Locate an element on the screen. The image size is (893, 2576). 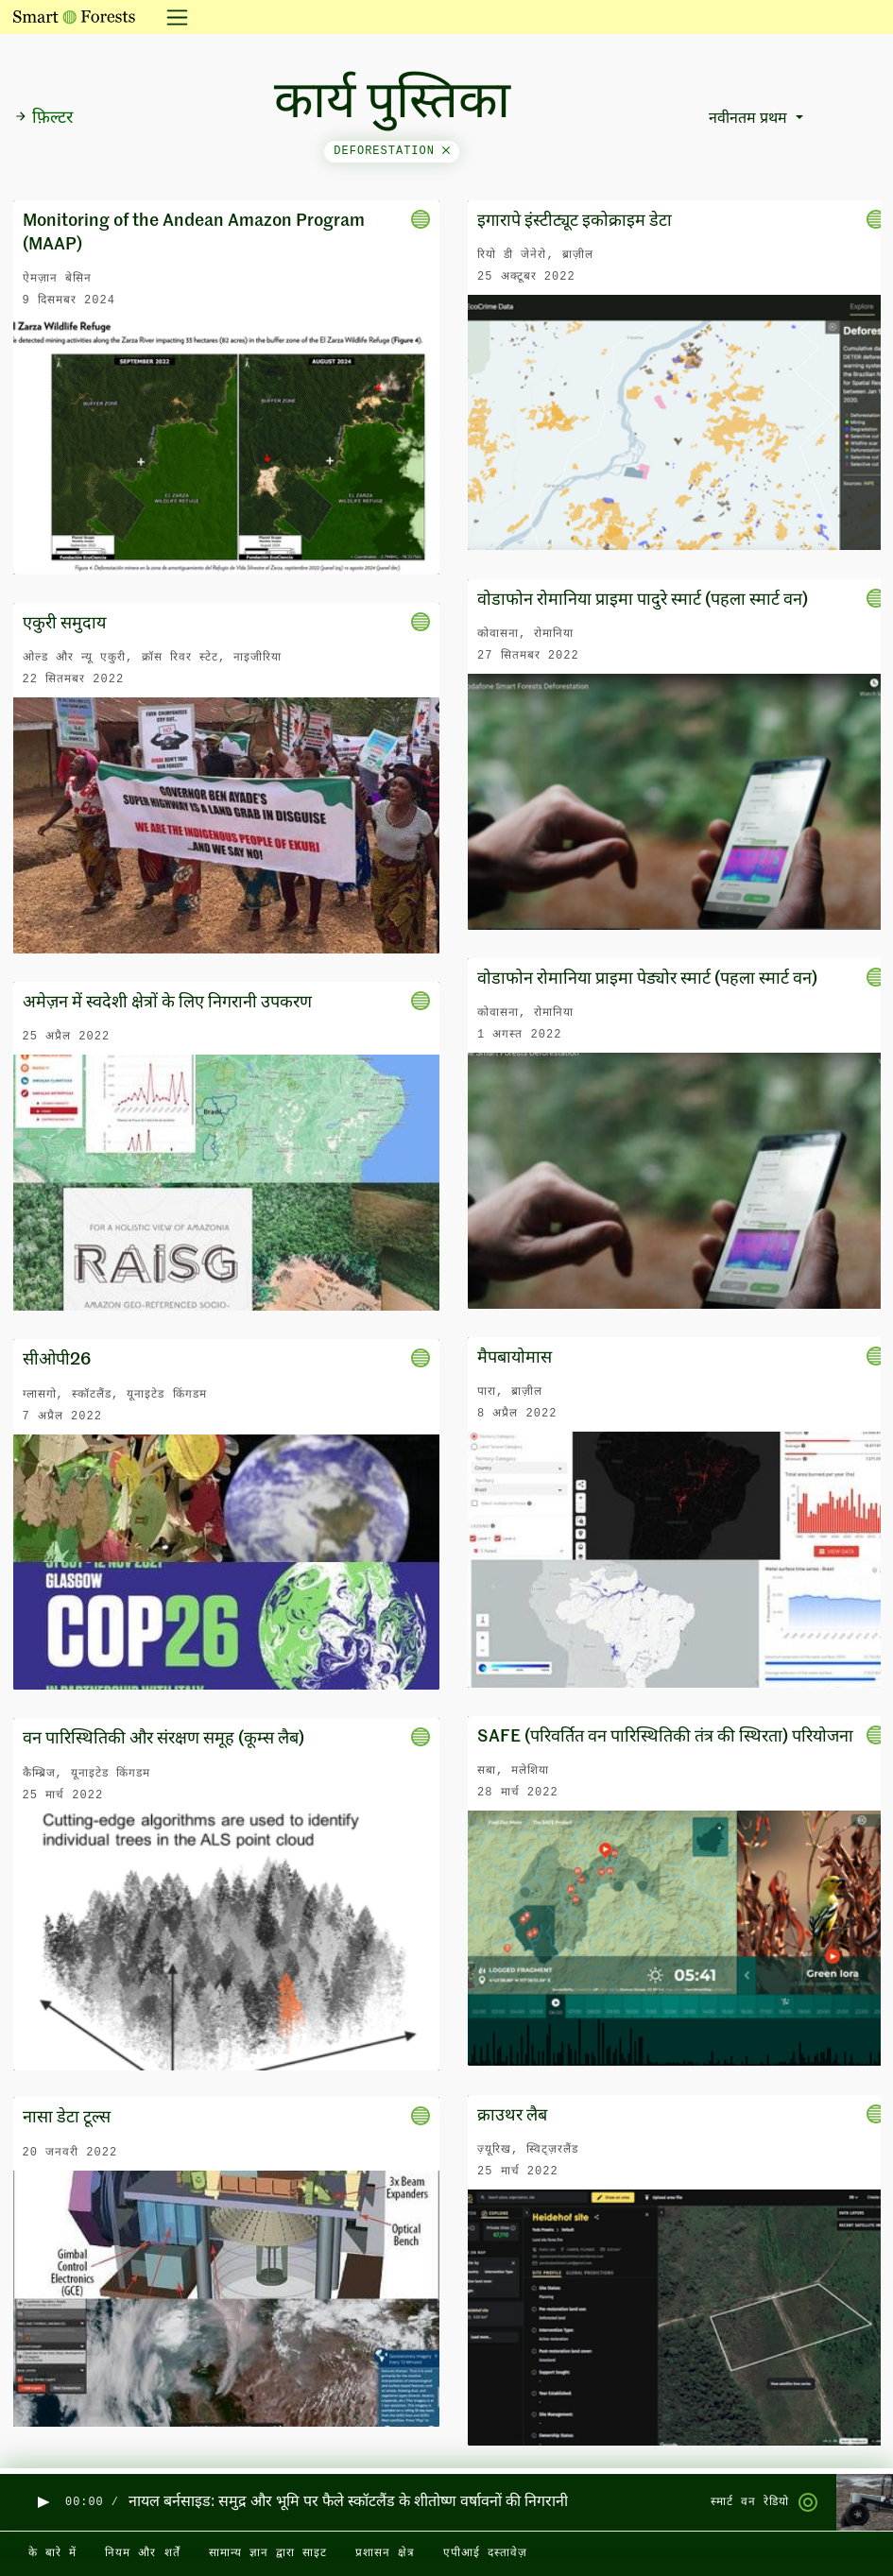
नियम और शर्तें is located at coordinates (142, 2553).